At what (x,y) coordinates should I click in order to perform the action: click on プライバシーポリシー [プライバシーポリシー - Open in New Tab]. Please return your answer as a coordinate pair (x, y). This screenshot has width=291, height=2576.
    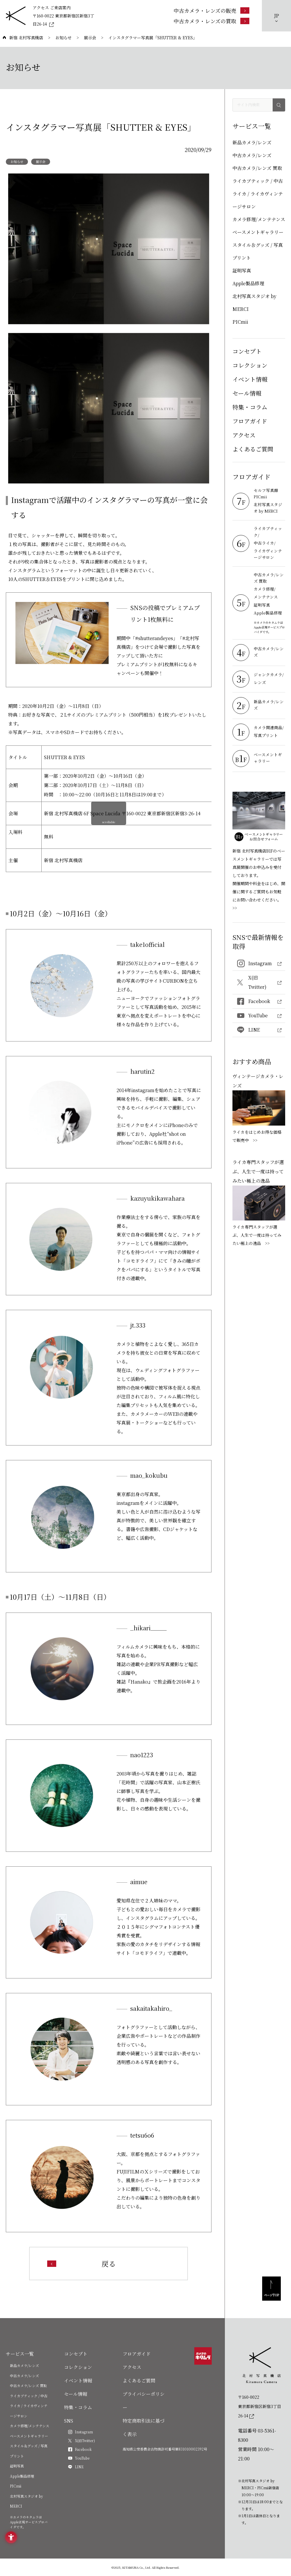
    Looking at the image, I should click on (144, 2401).